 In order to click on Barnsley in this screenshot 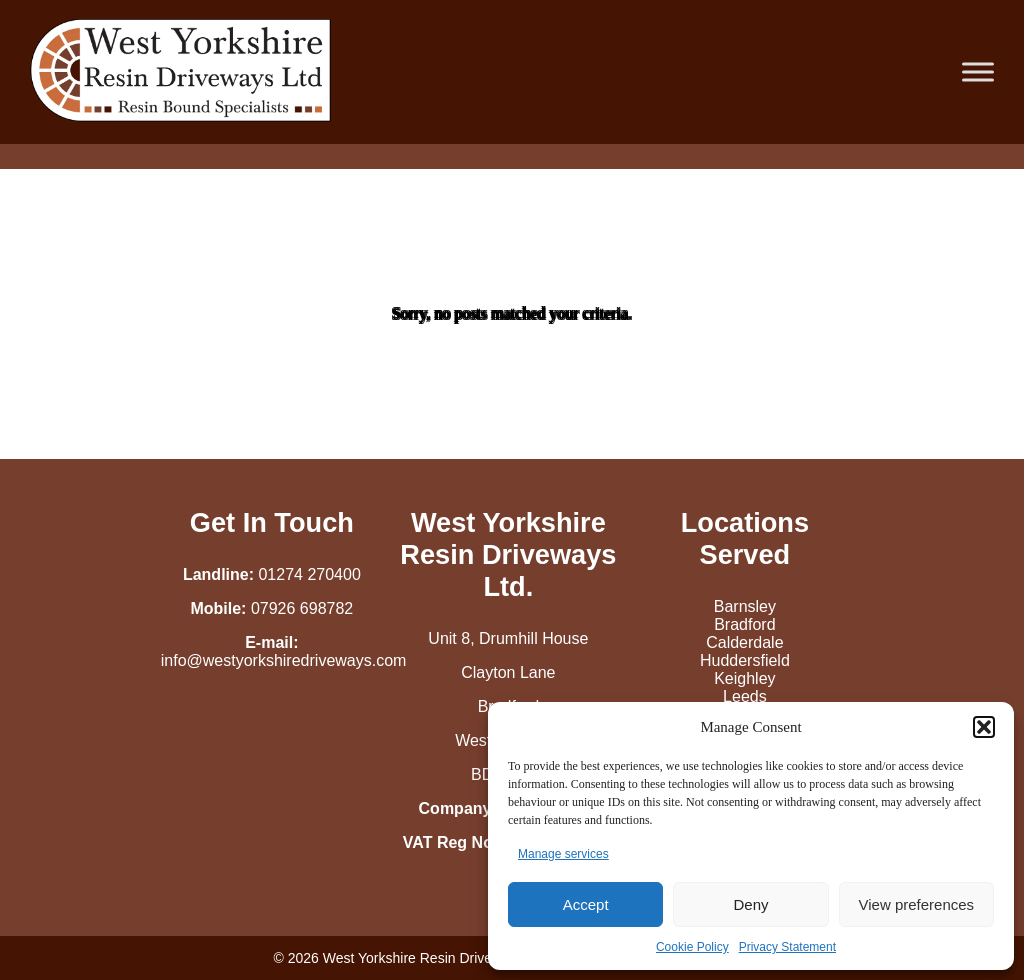, I will do `click(745, 606)`.